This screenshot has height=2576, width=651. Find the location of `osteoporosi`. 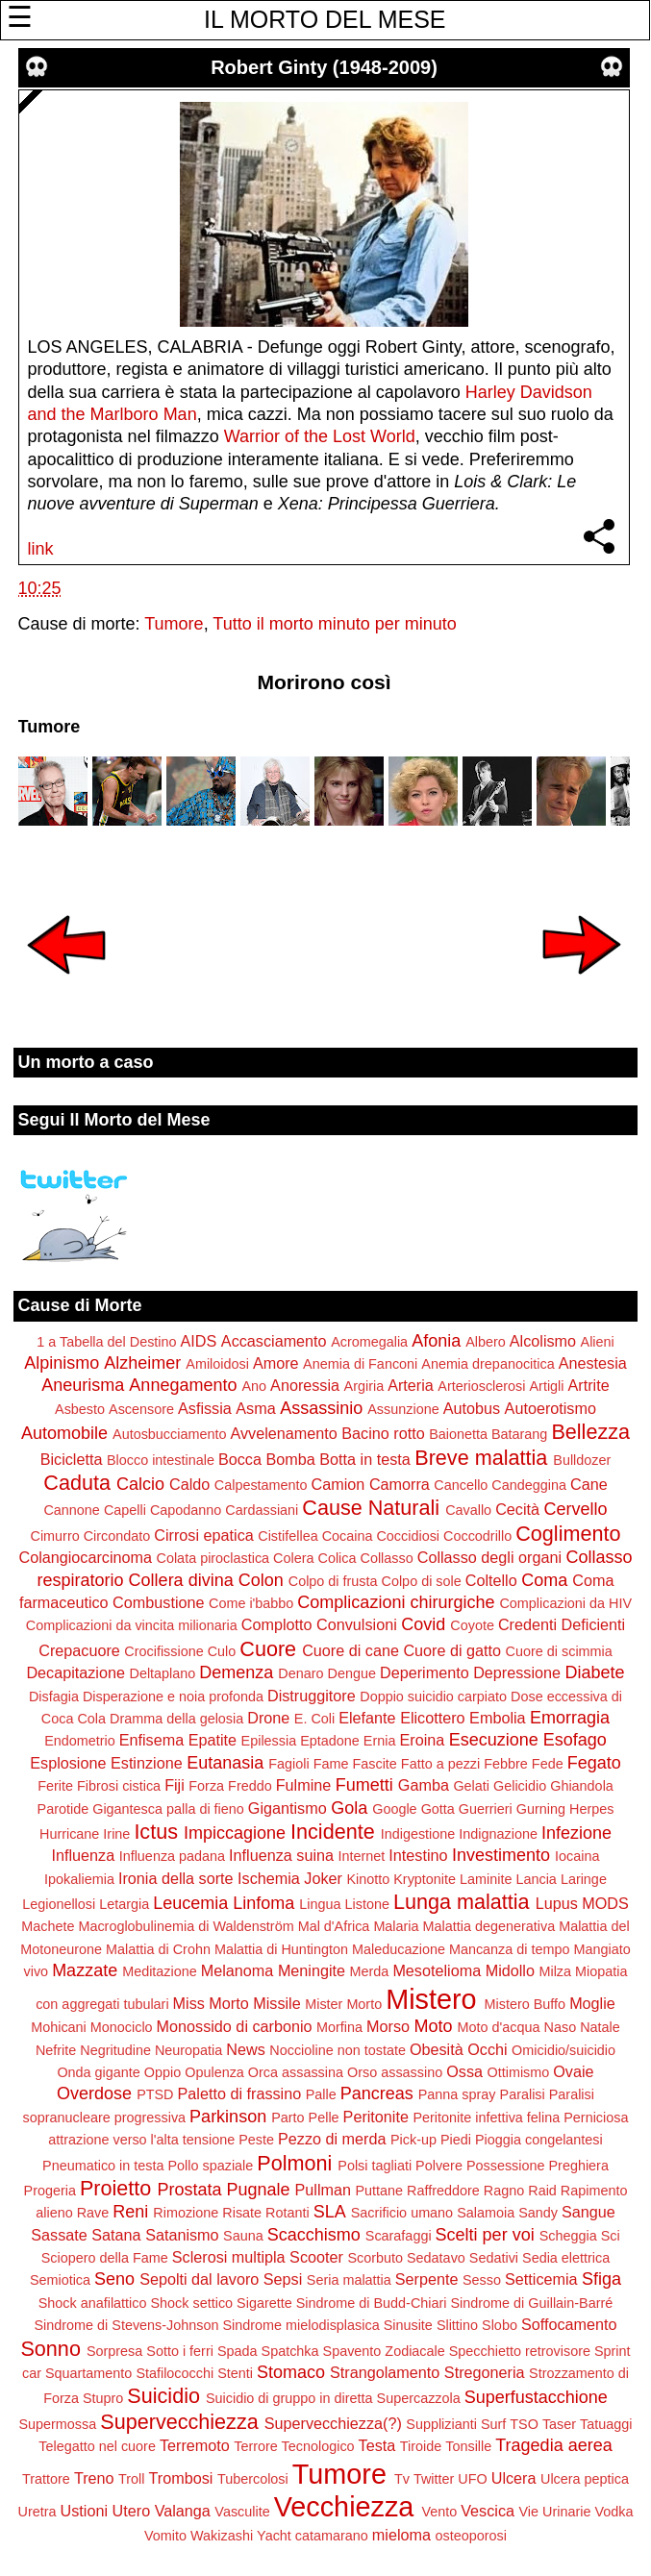

osteoporosi is located at coordinates (471, 2535).